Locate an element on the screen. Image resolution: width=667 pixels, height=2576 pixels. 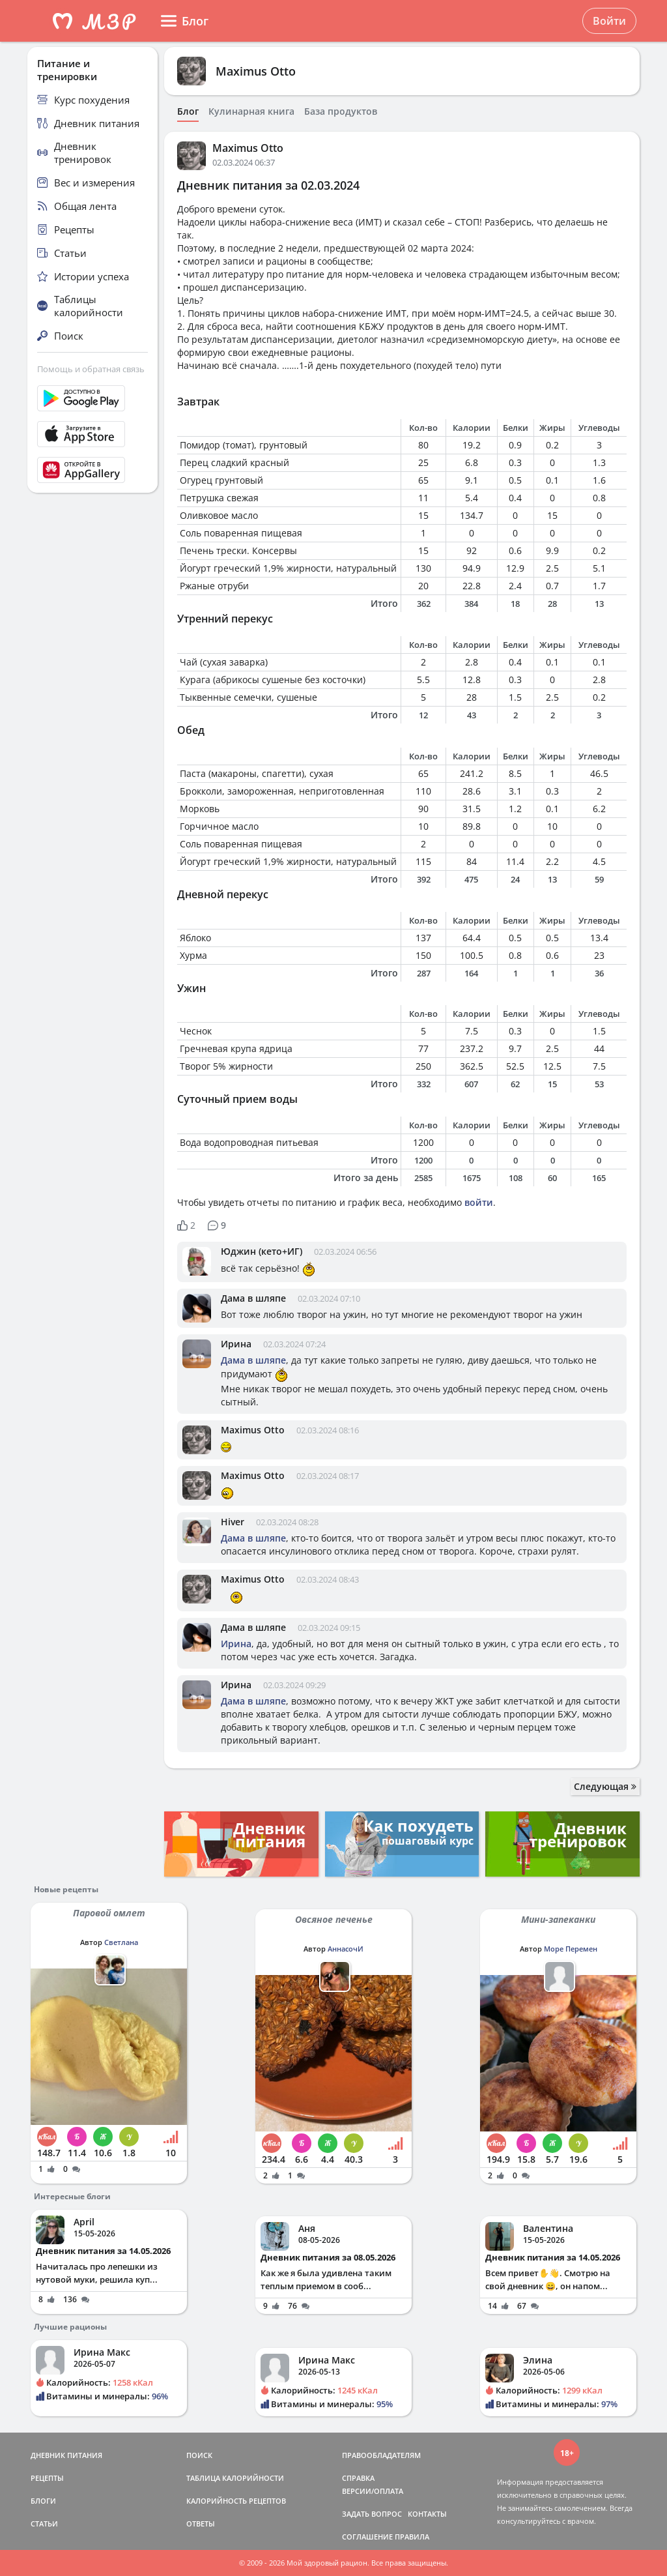
ОТВЕТЫ is located at coordinates (200, 2523).